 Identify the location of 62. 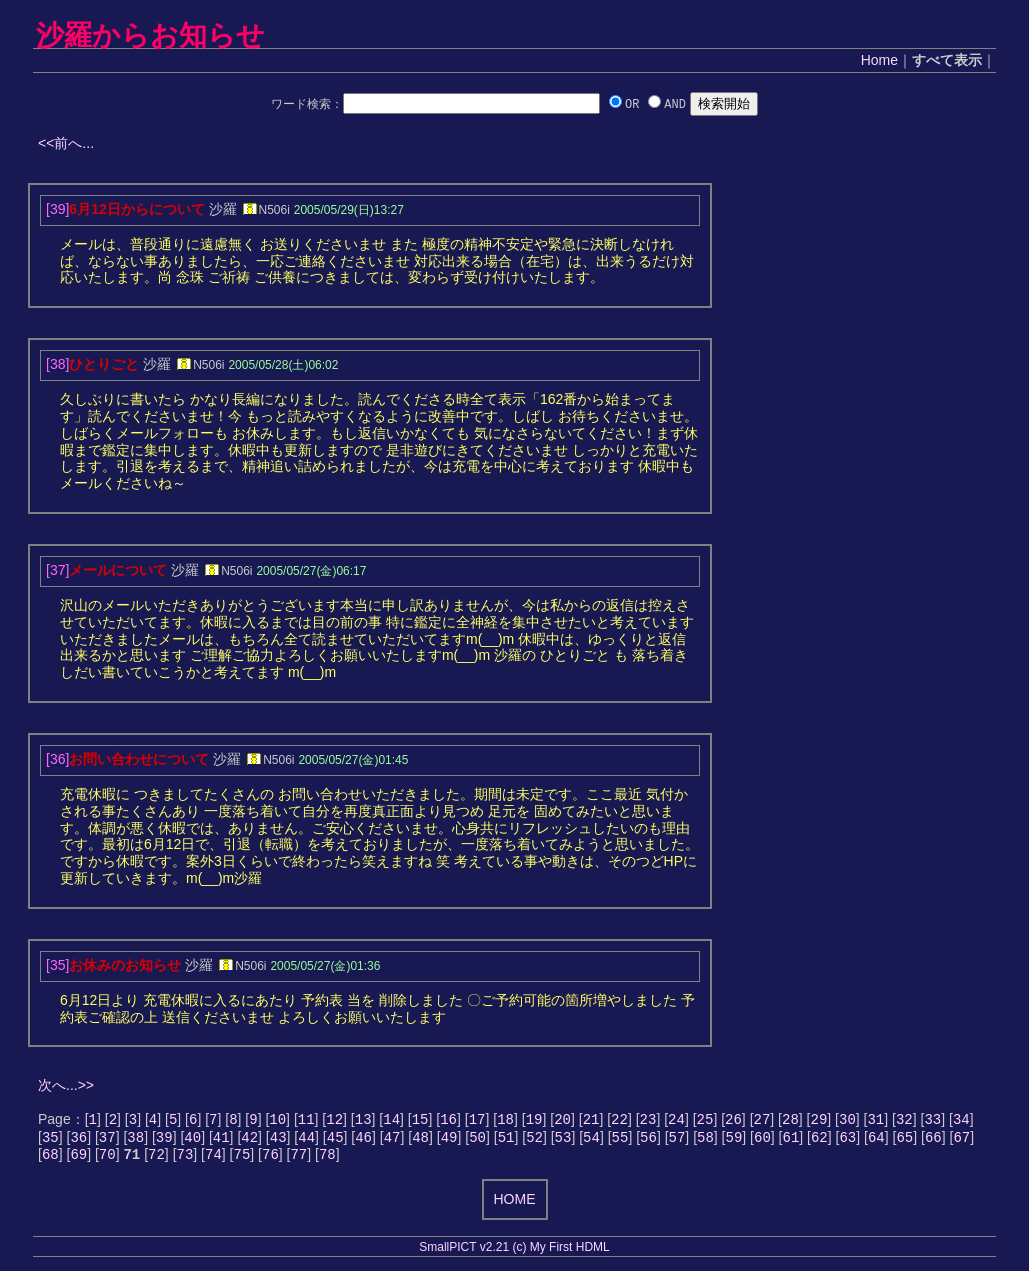
(819, 1140).